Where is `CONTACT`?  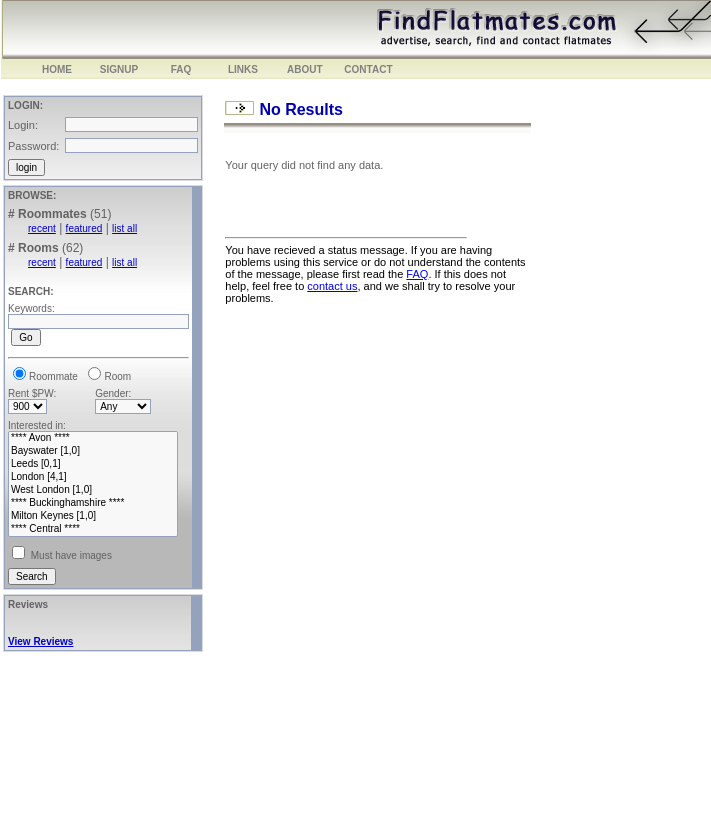
CONTACT is located at coordinates (368, 69).